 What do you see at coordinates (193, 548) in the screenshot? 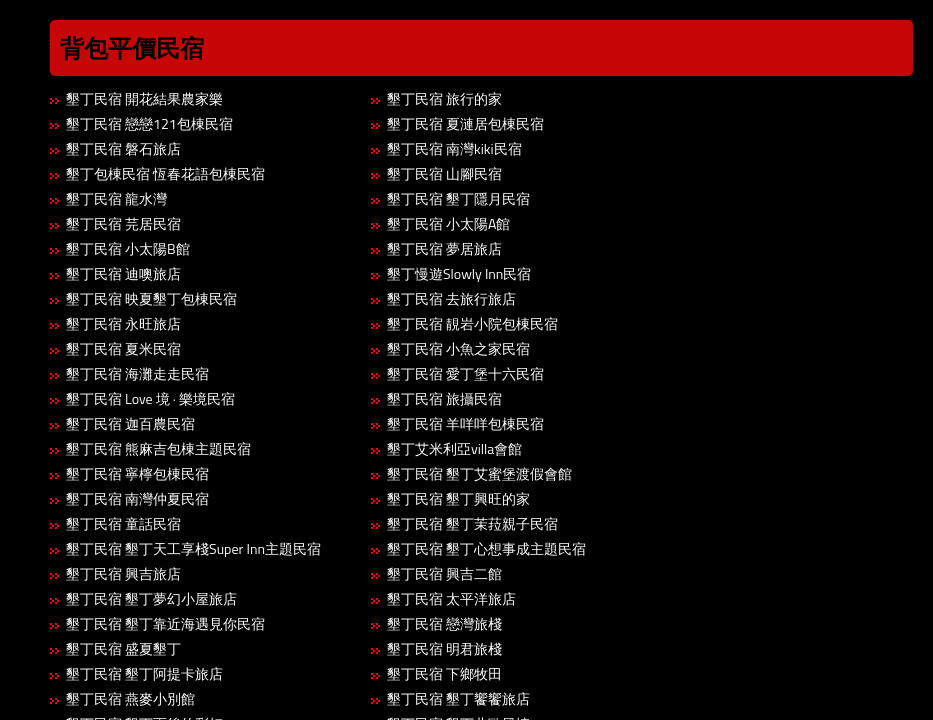
I see `墾丁民宿 墾丁天工享棧Super Inn主題民宿` at bounding box center [193, 548].